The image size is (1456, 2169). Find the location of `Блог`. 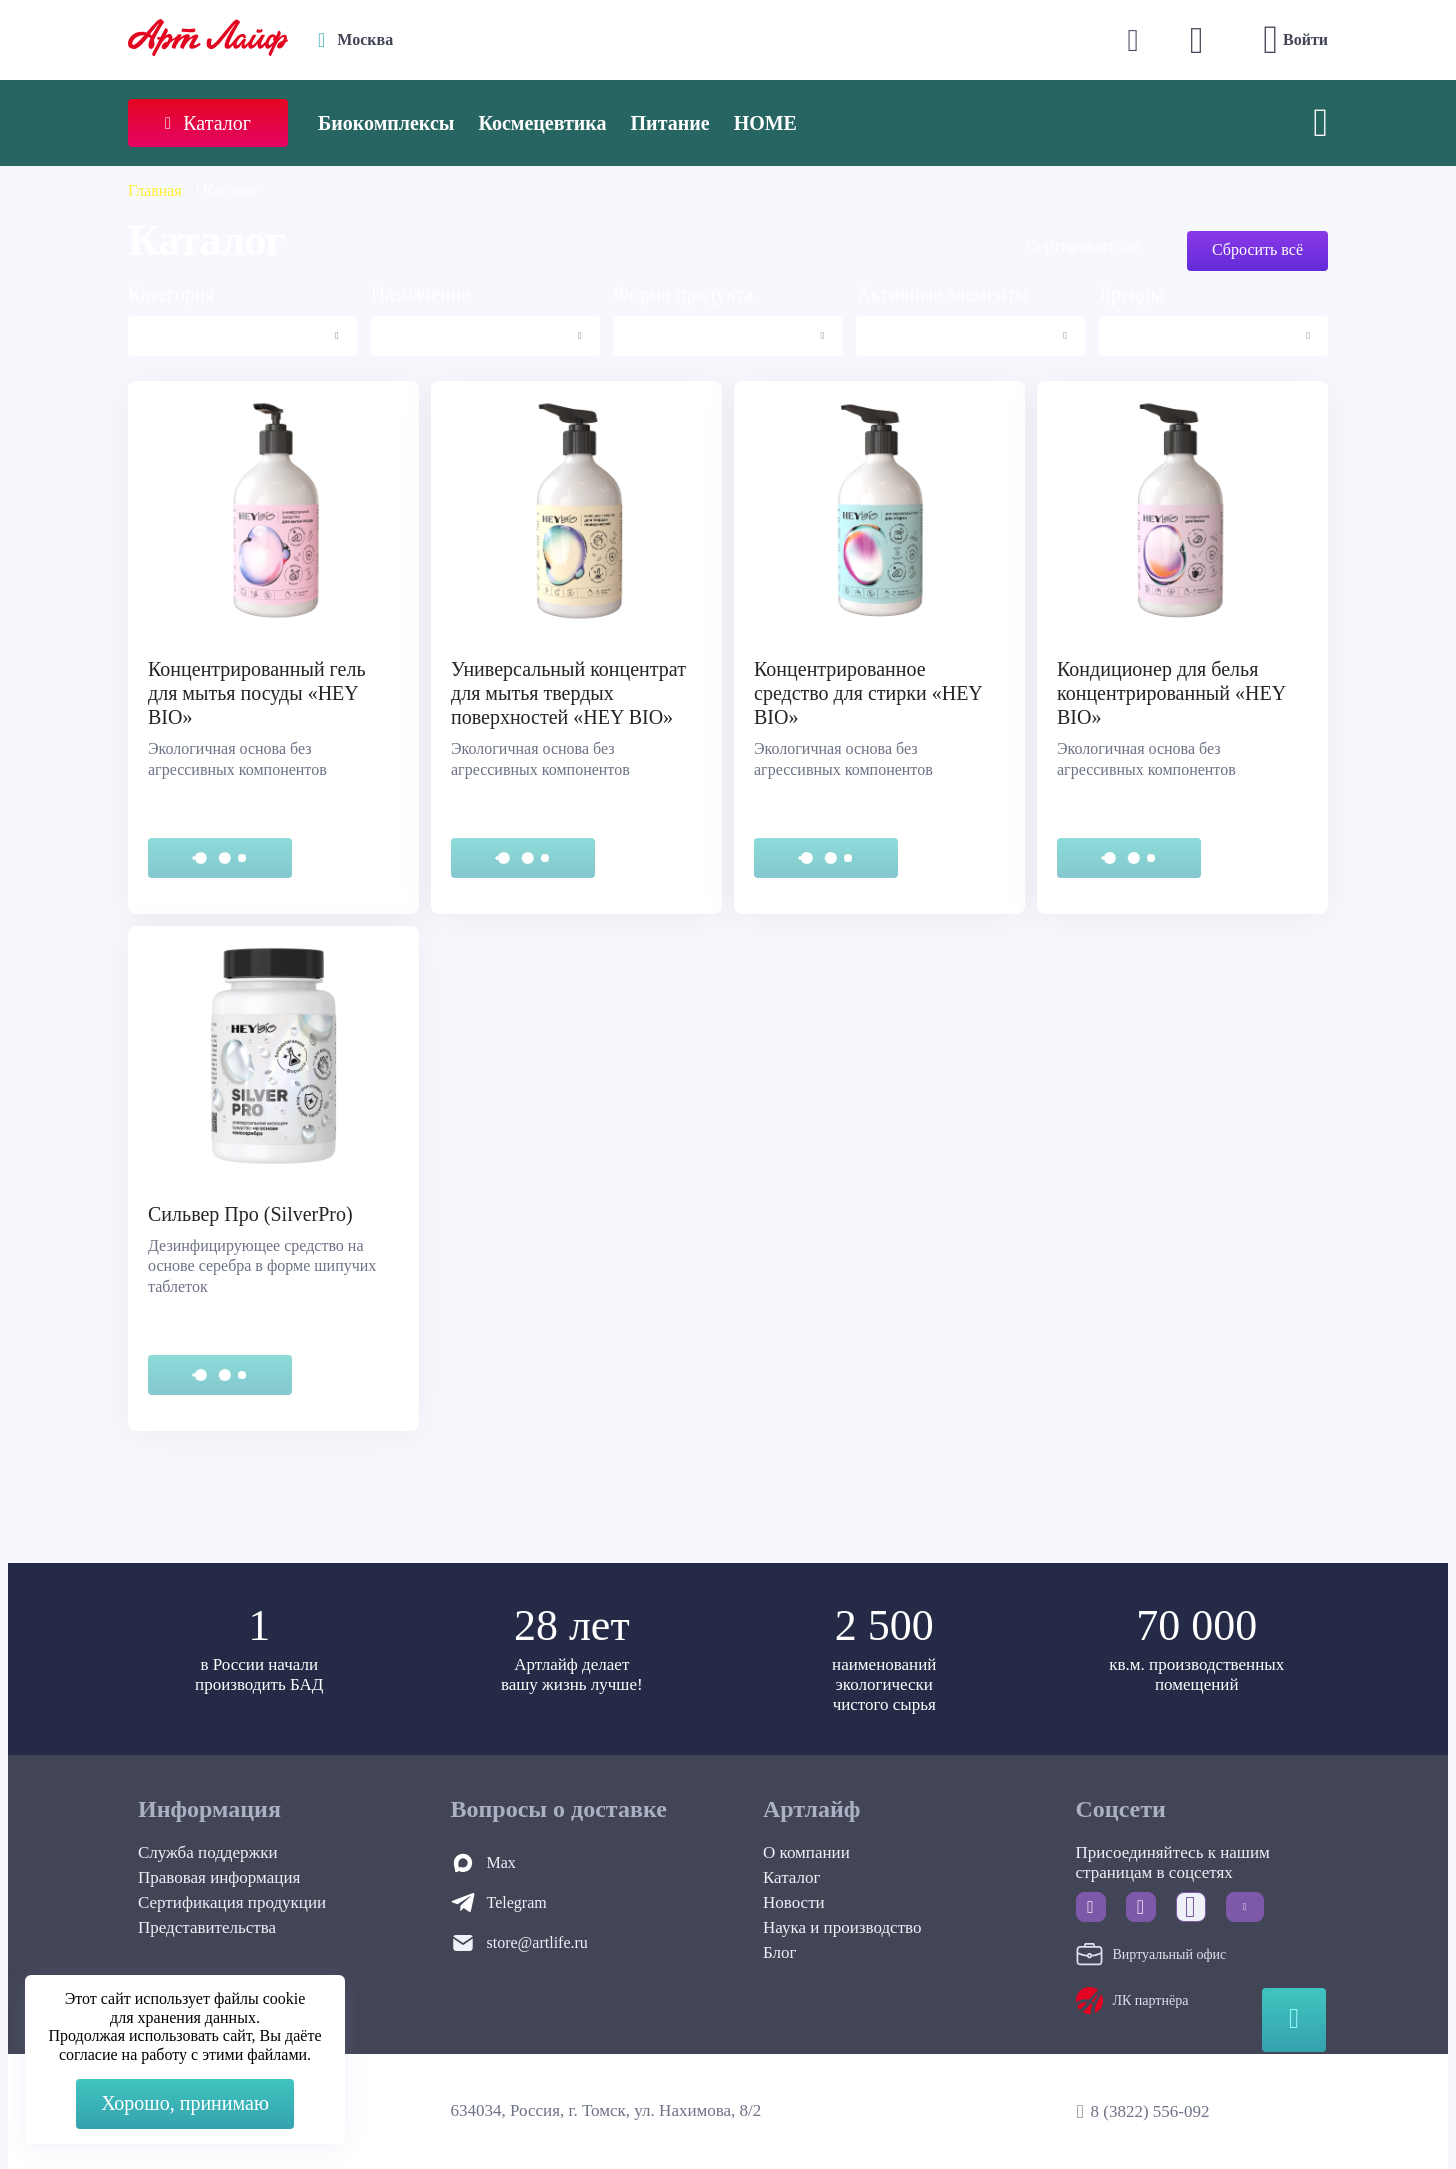

Блог is located at coordinates (780, 1952).